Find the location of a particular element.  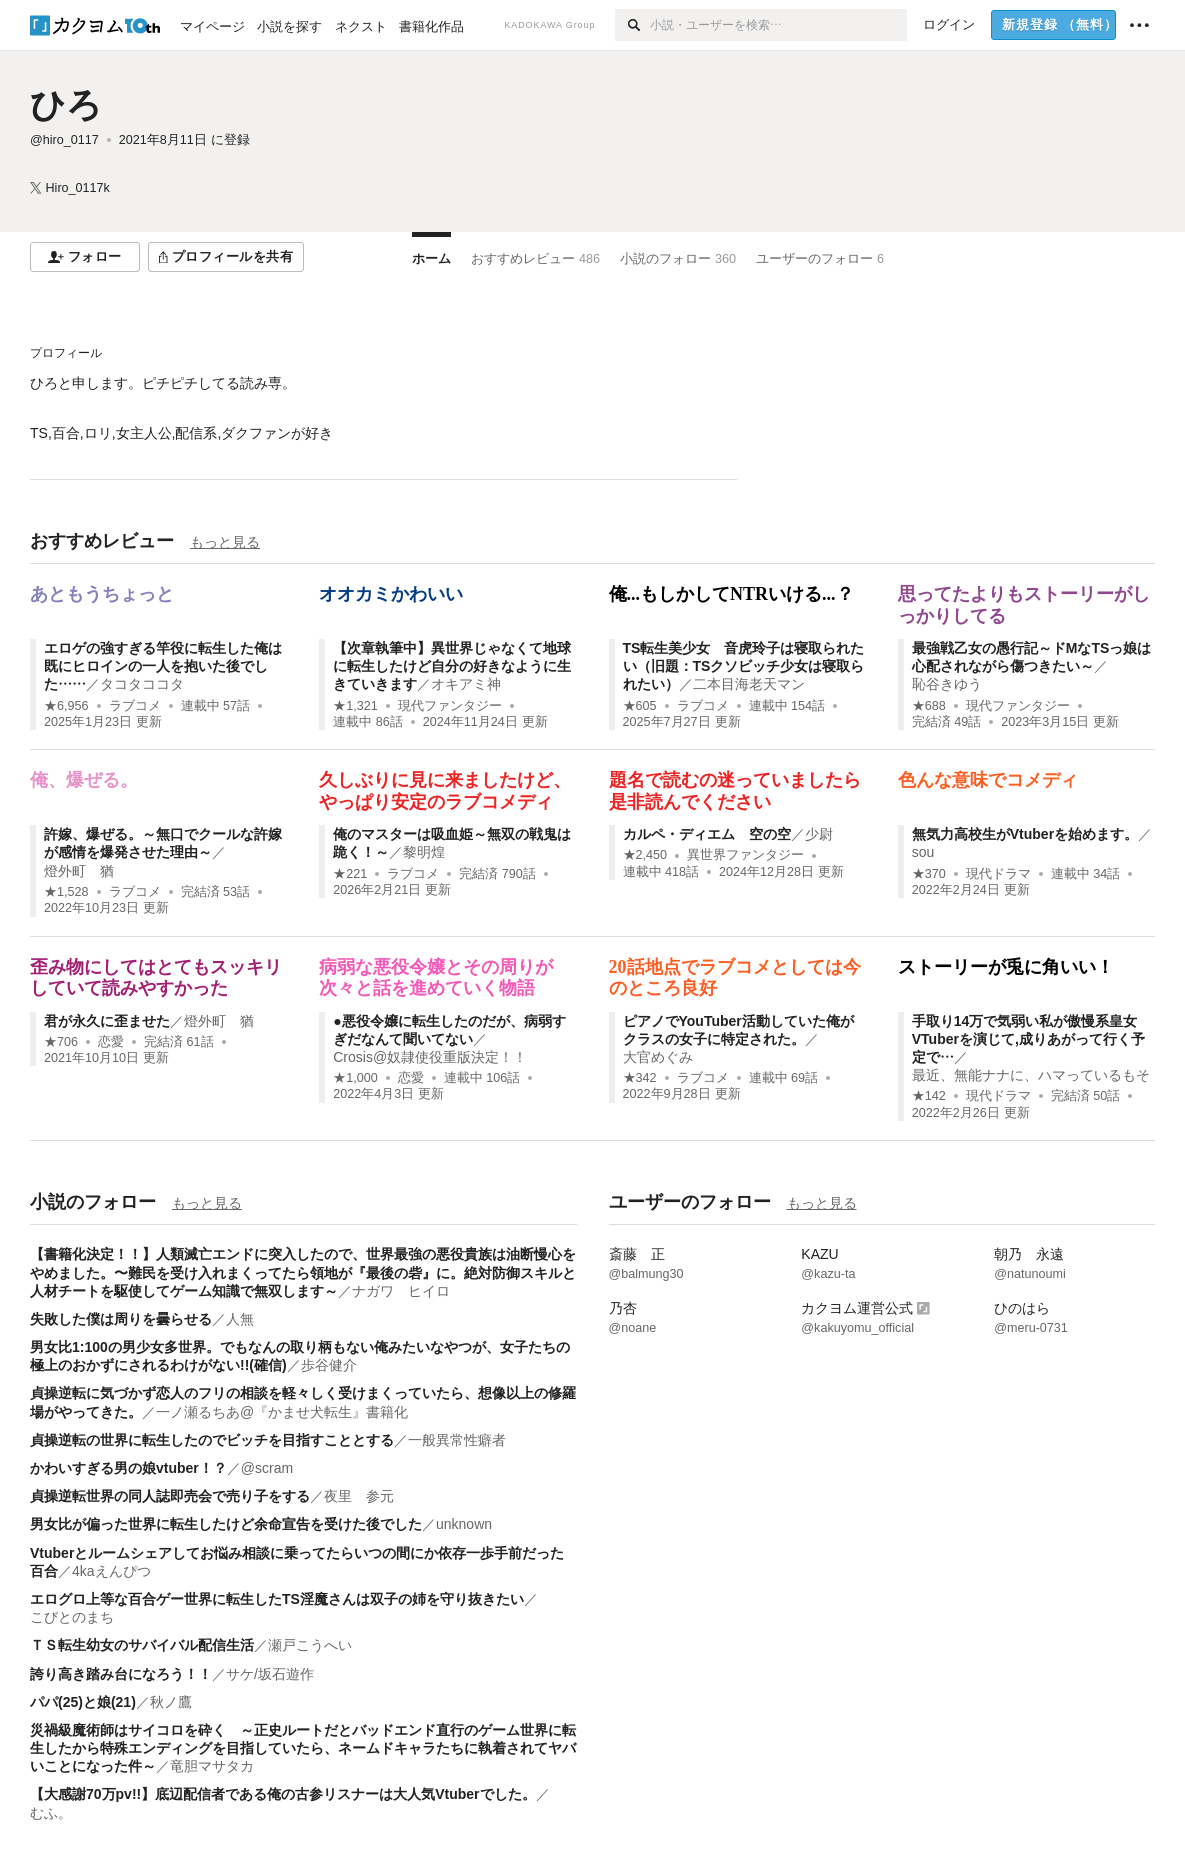

★370 is located at coordinates (929, 874).